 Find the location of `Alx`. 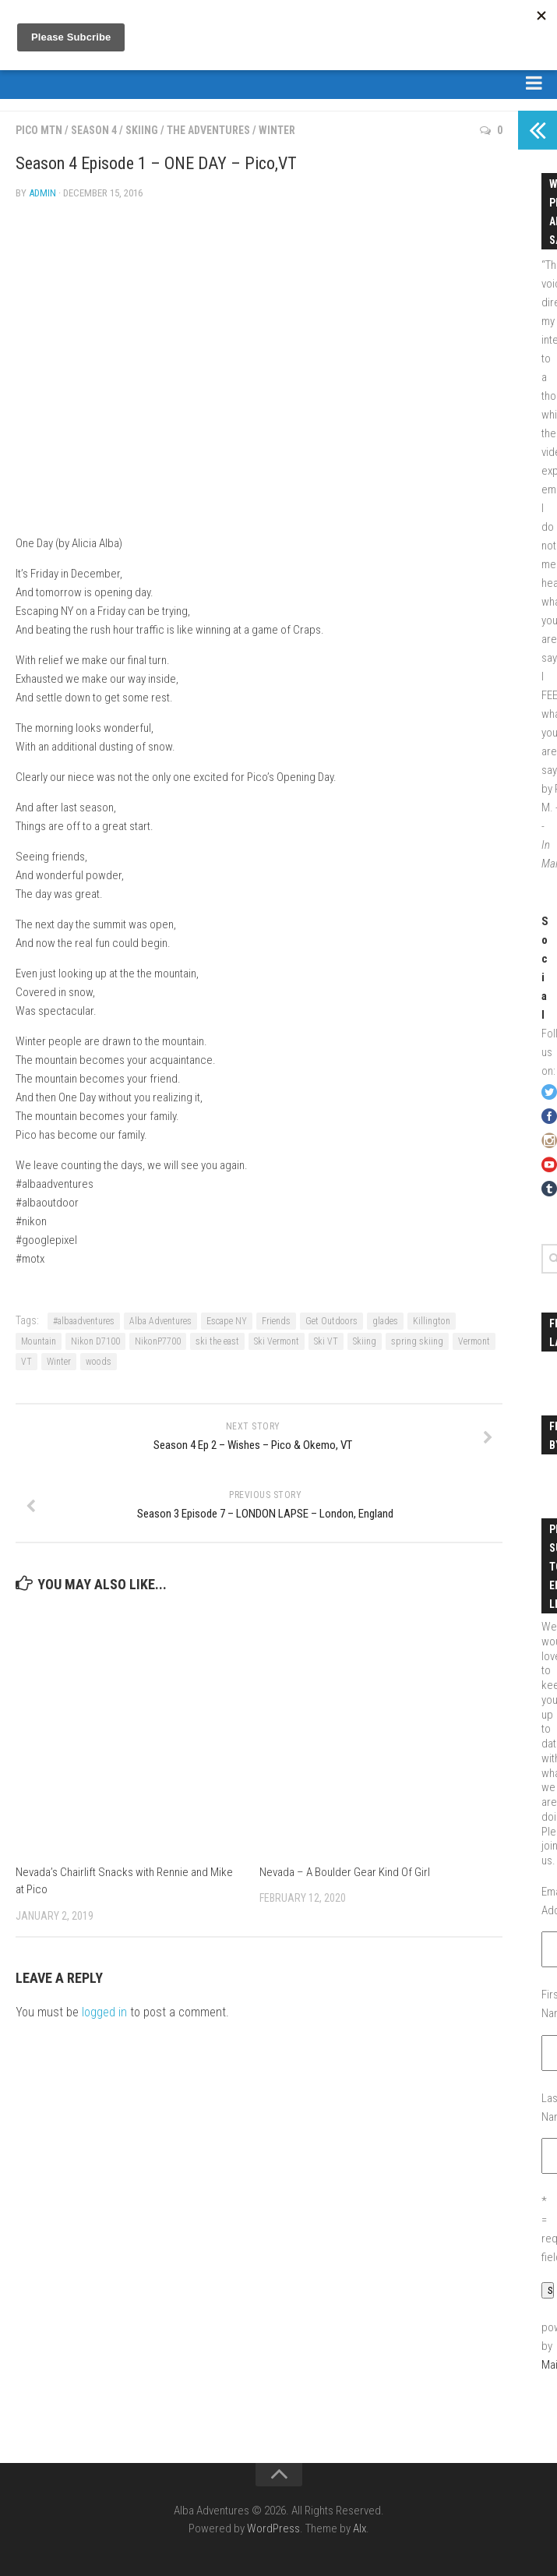

Alx is located at coordinates (359, 2528).